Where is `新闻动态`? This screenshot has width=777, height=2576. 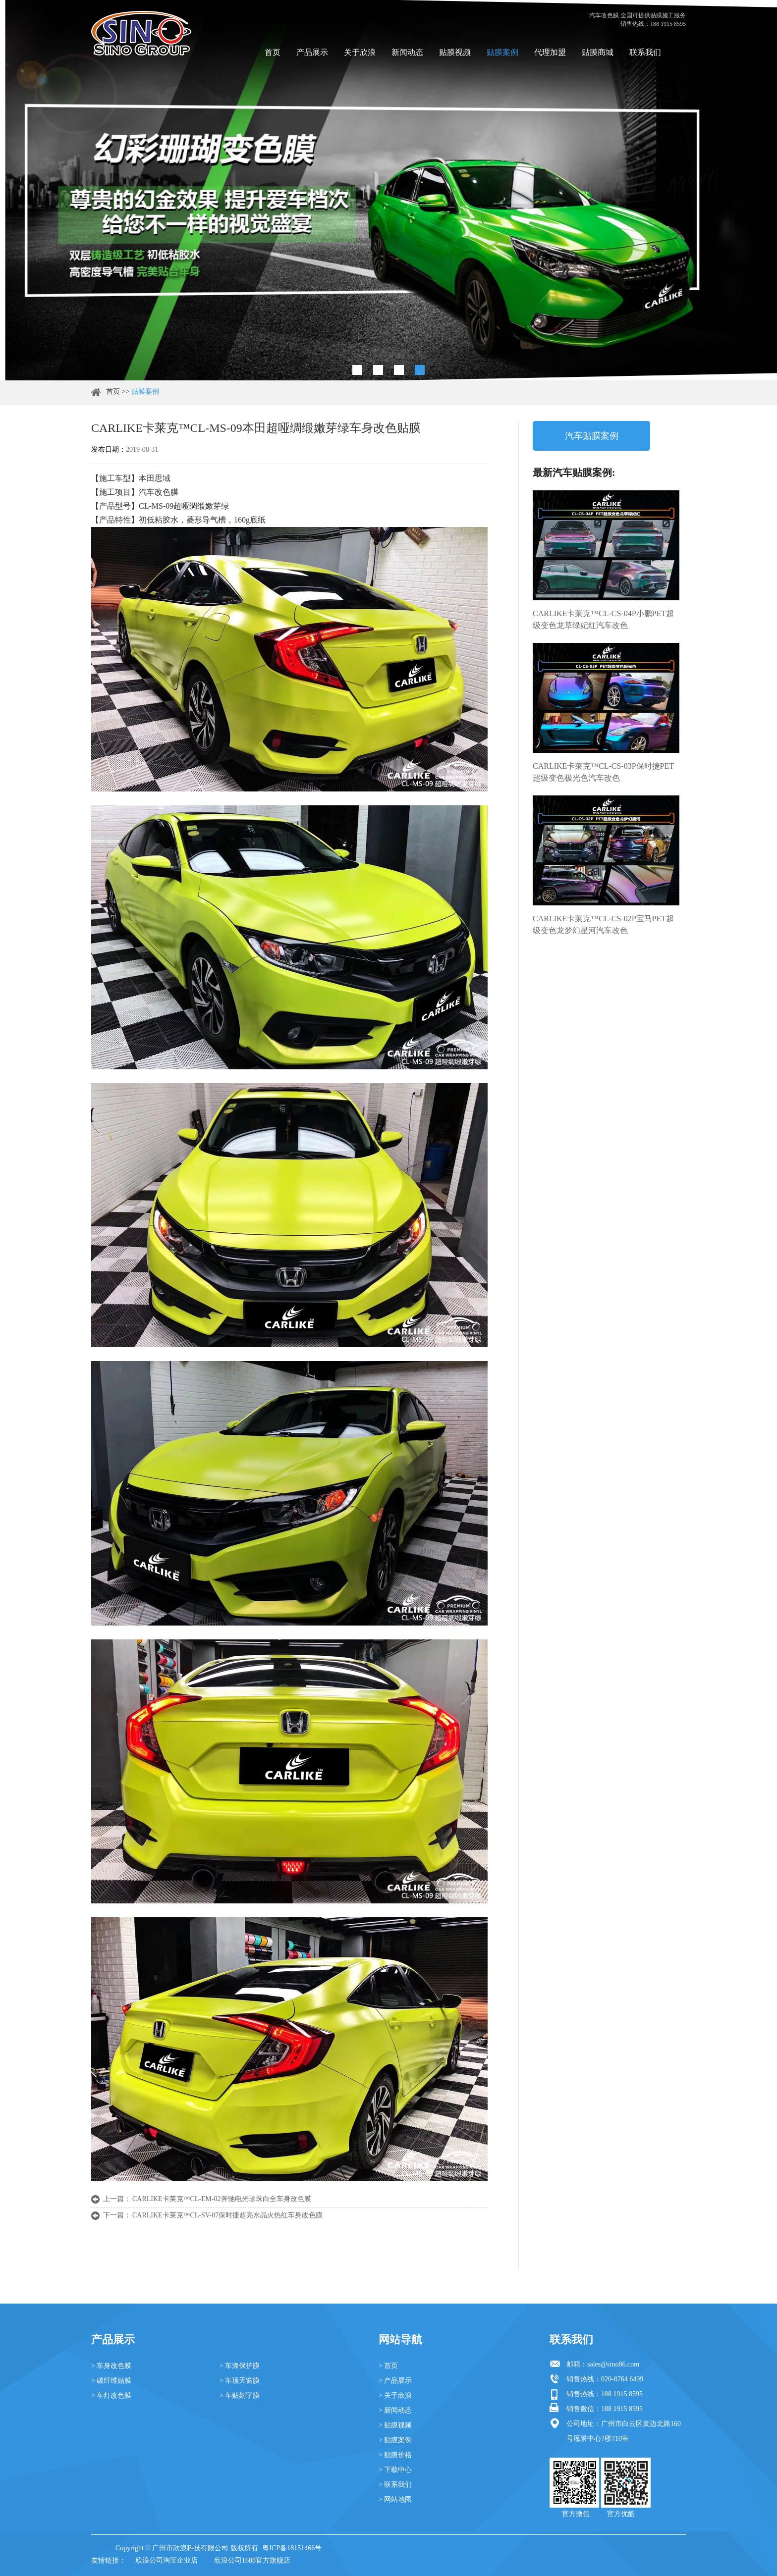
新闻动态 is located at coordinates (407, 52).